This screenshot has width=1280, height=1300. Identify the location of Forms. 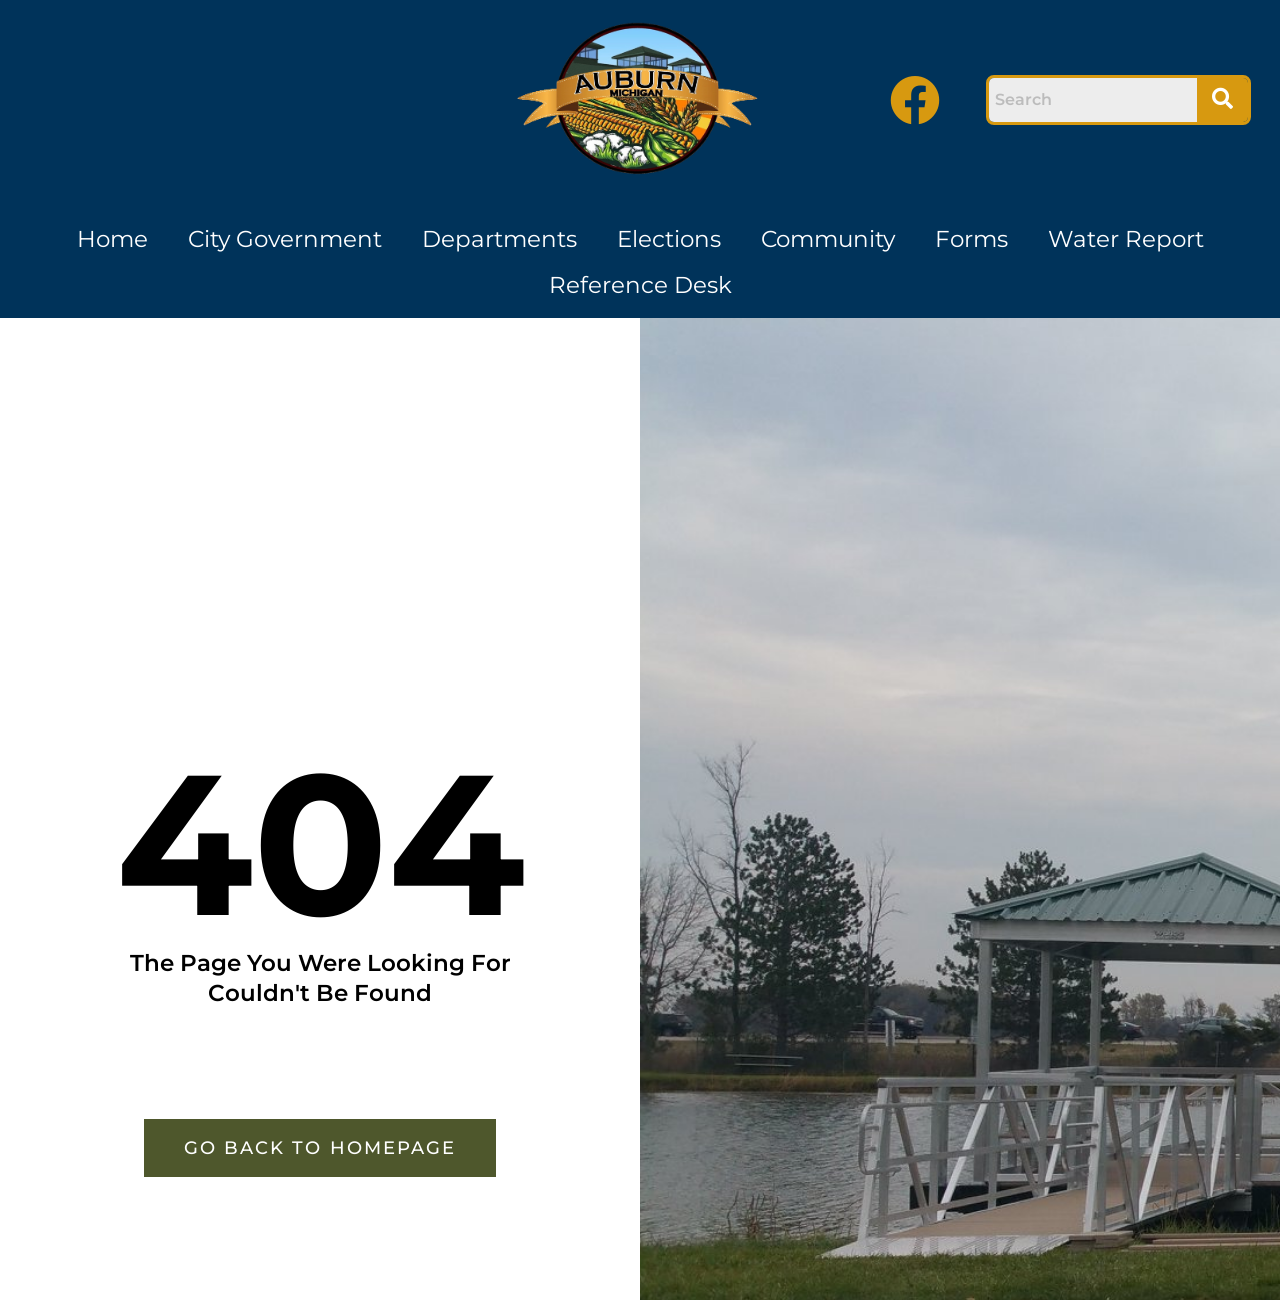
(971, 239).